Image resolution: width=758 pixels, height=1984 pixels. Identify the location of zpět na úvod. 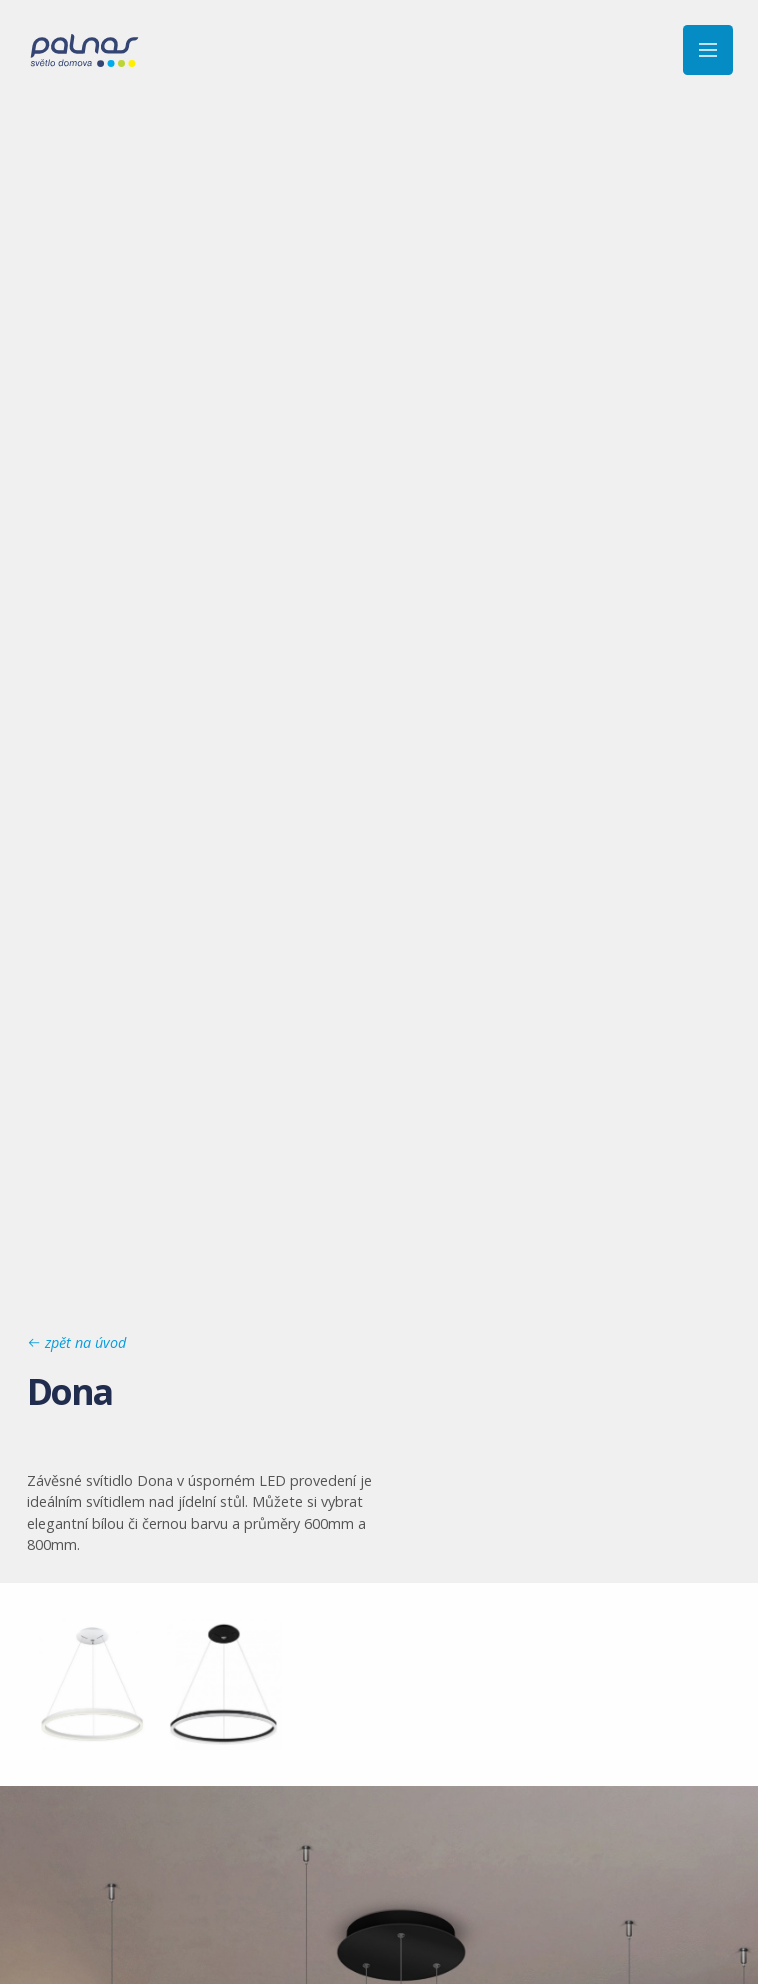
(76, 1342).